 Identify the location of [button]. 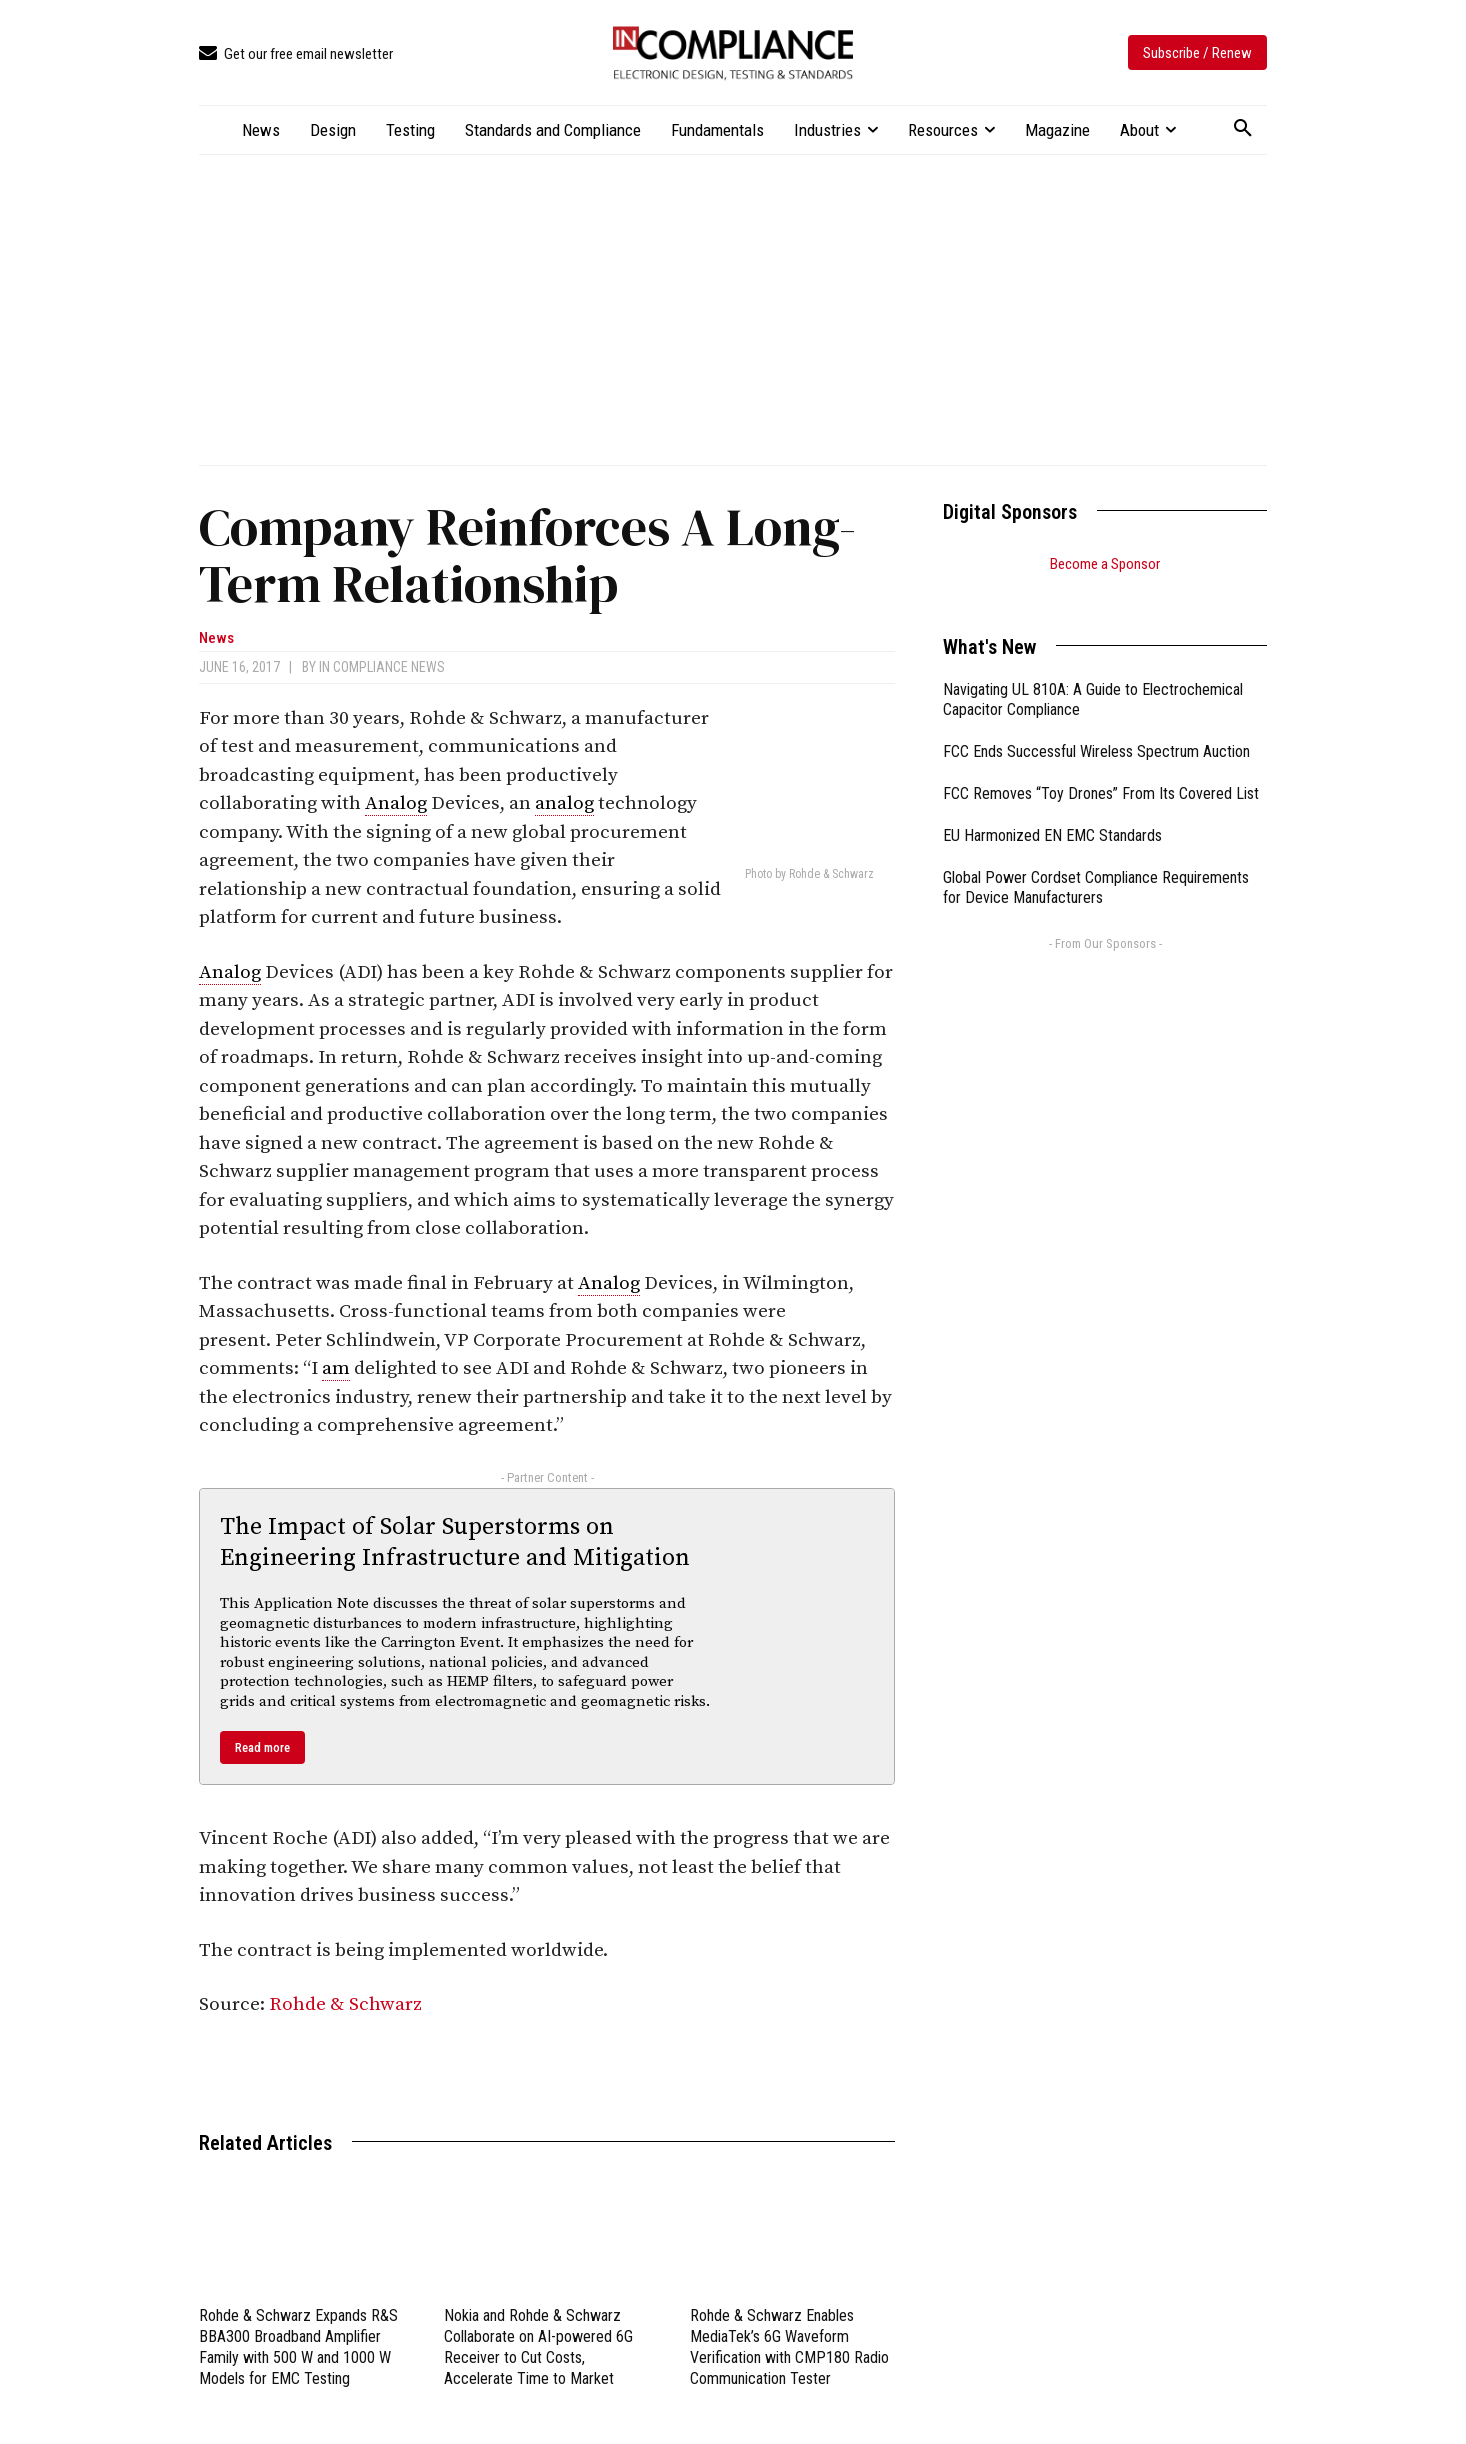
(1243, 129).